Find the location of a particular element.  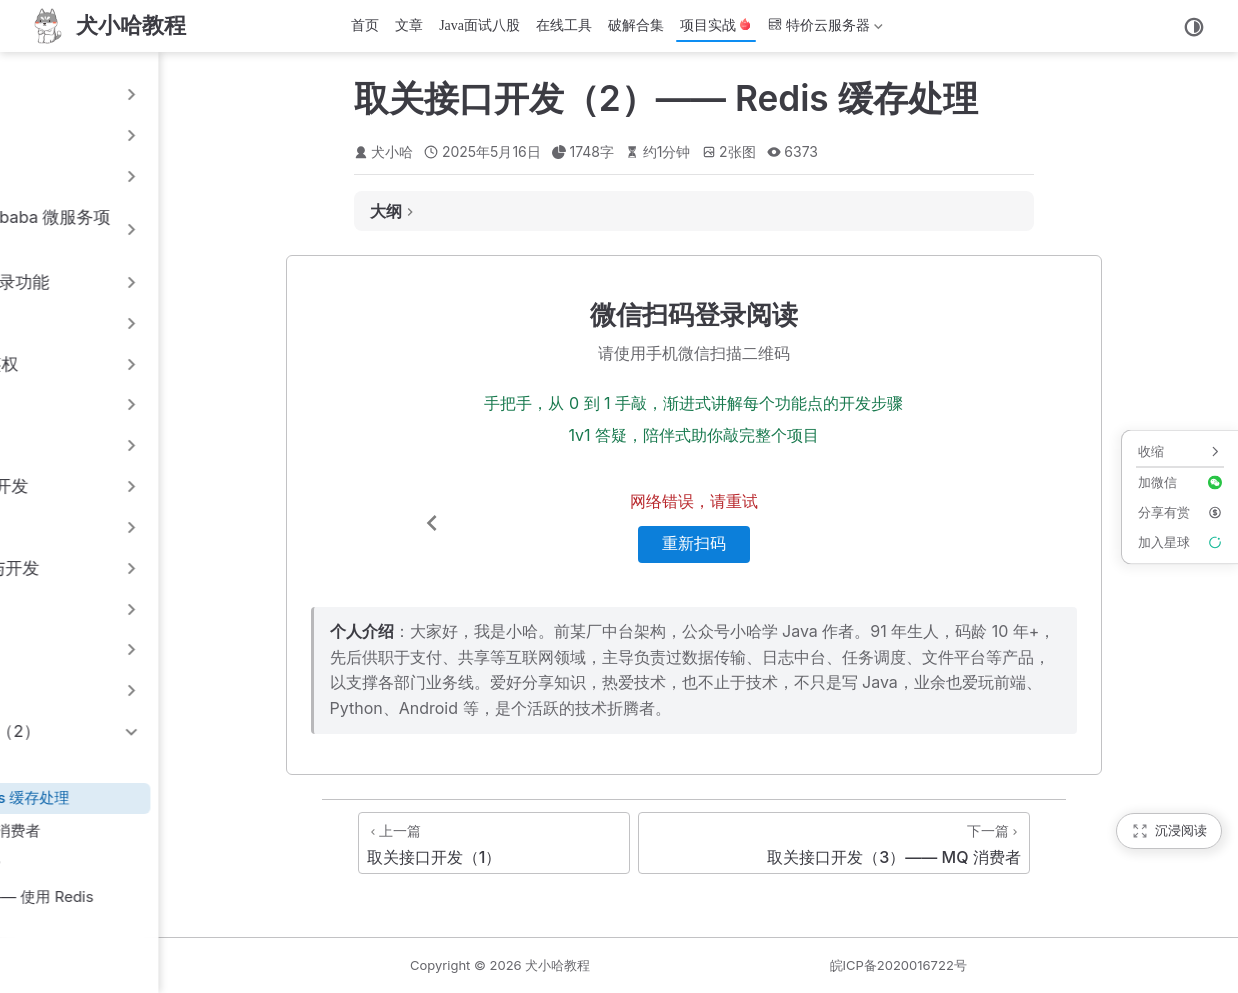

在线工具 is located at coordinates (564, 25).